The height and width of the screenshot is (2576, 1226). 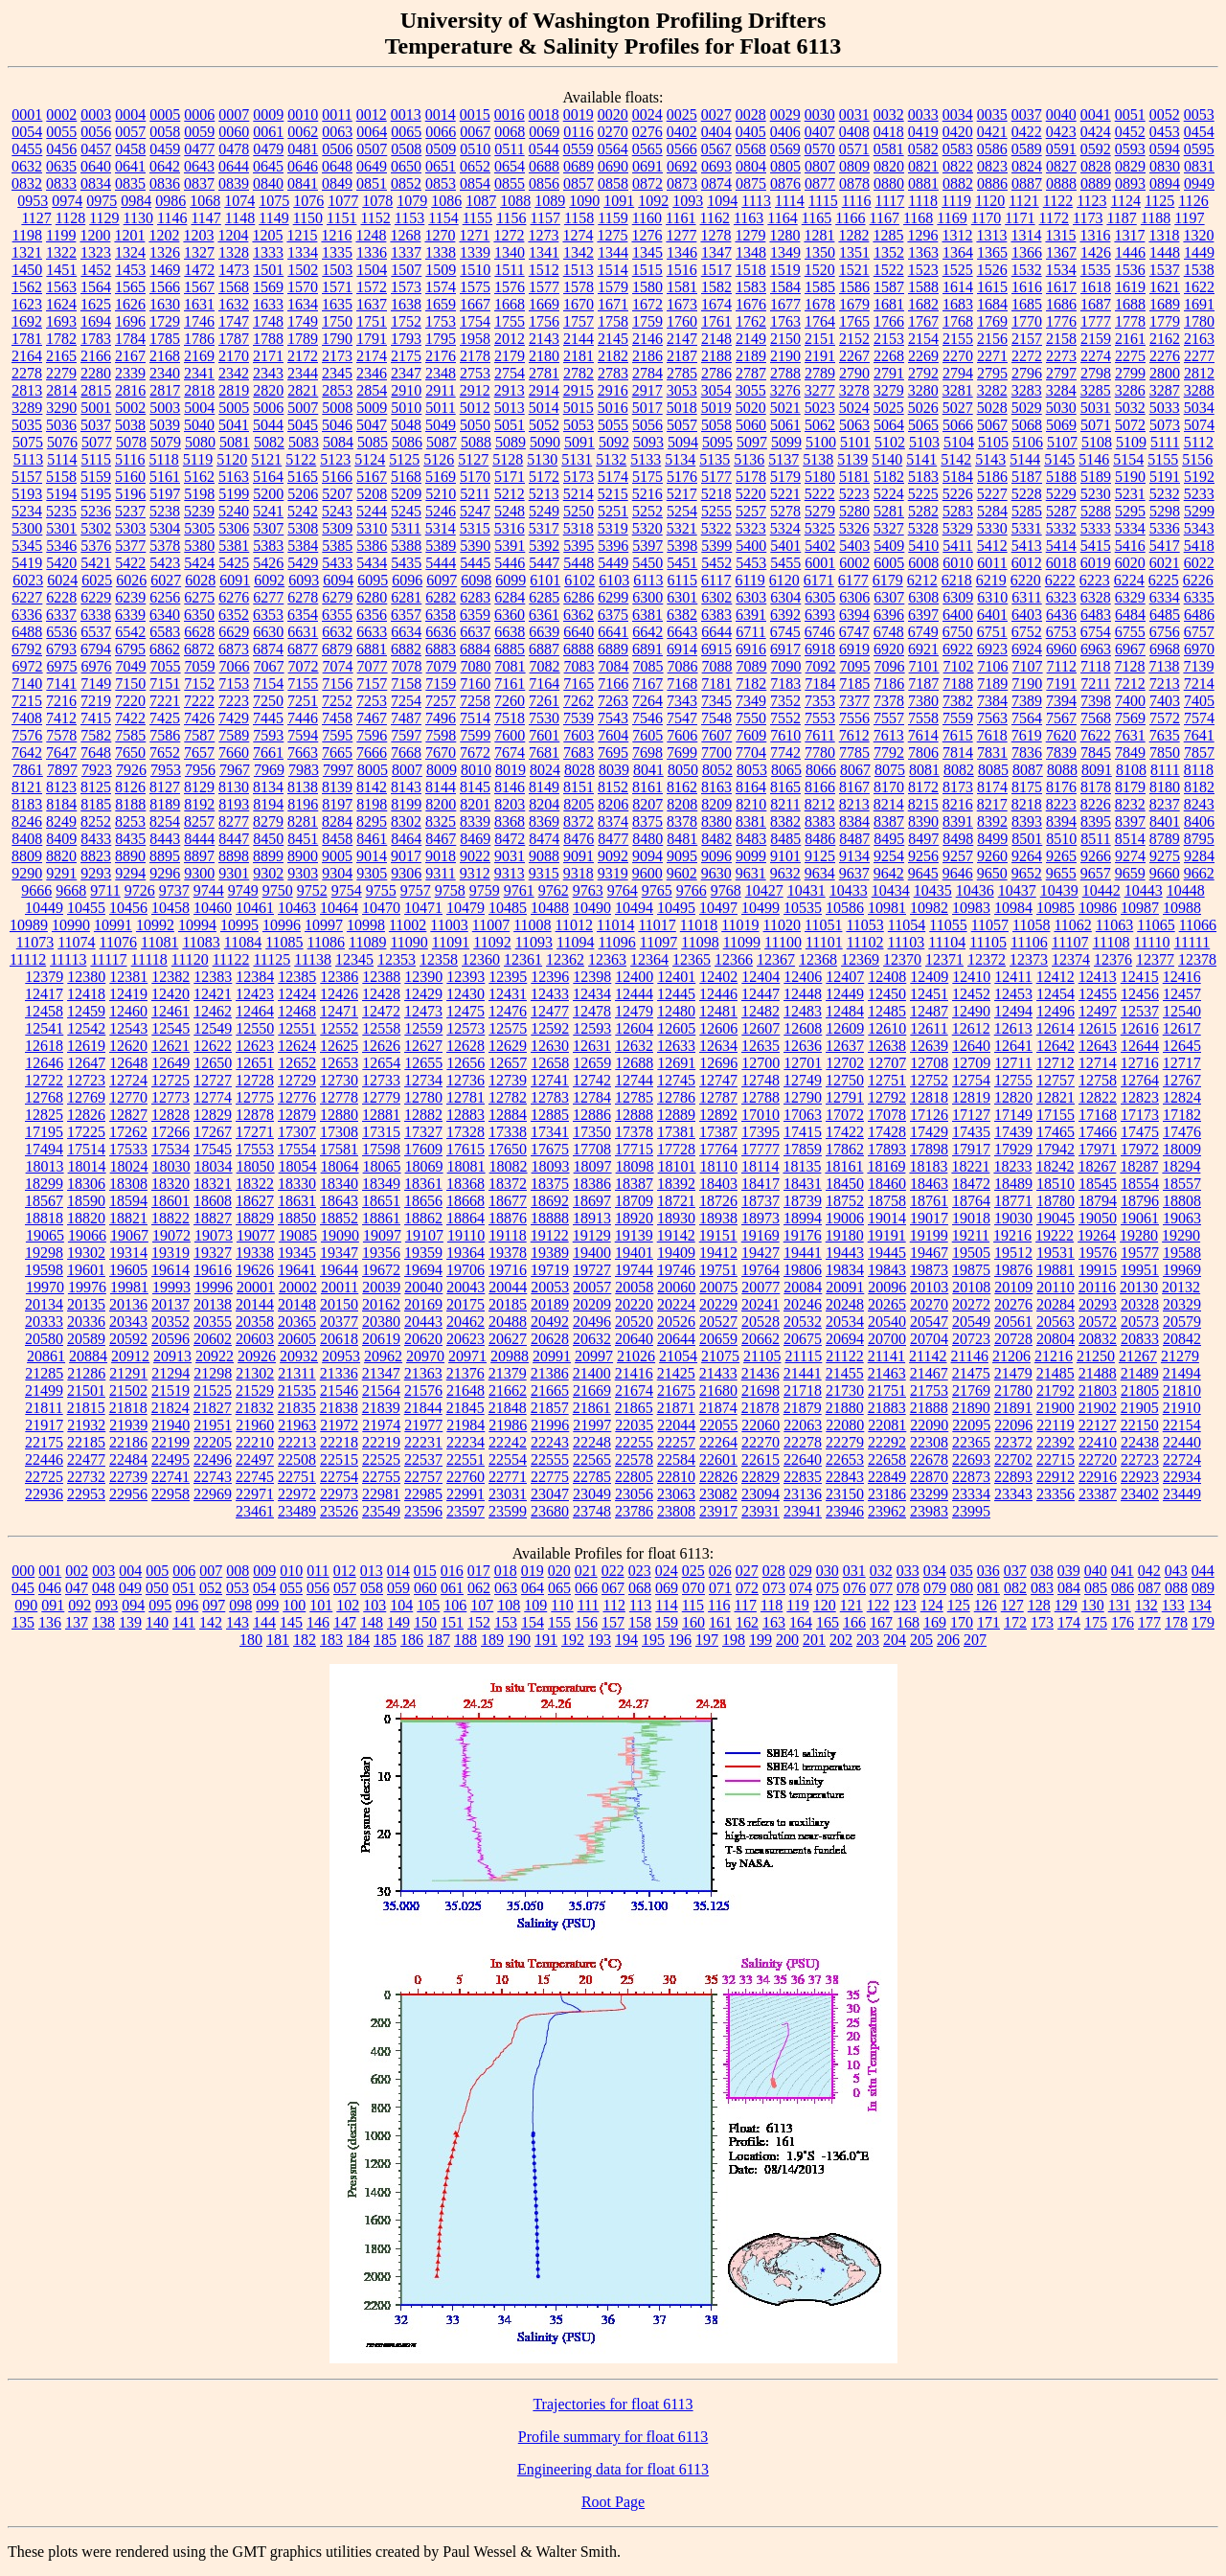 I want to click on 070, so click(x=693, y=1588).